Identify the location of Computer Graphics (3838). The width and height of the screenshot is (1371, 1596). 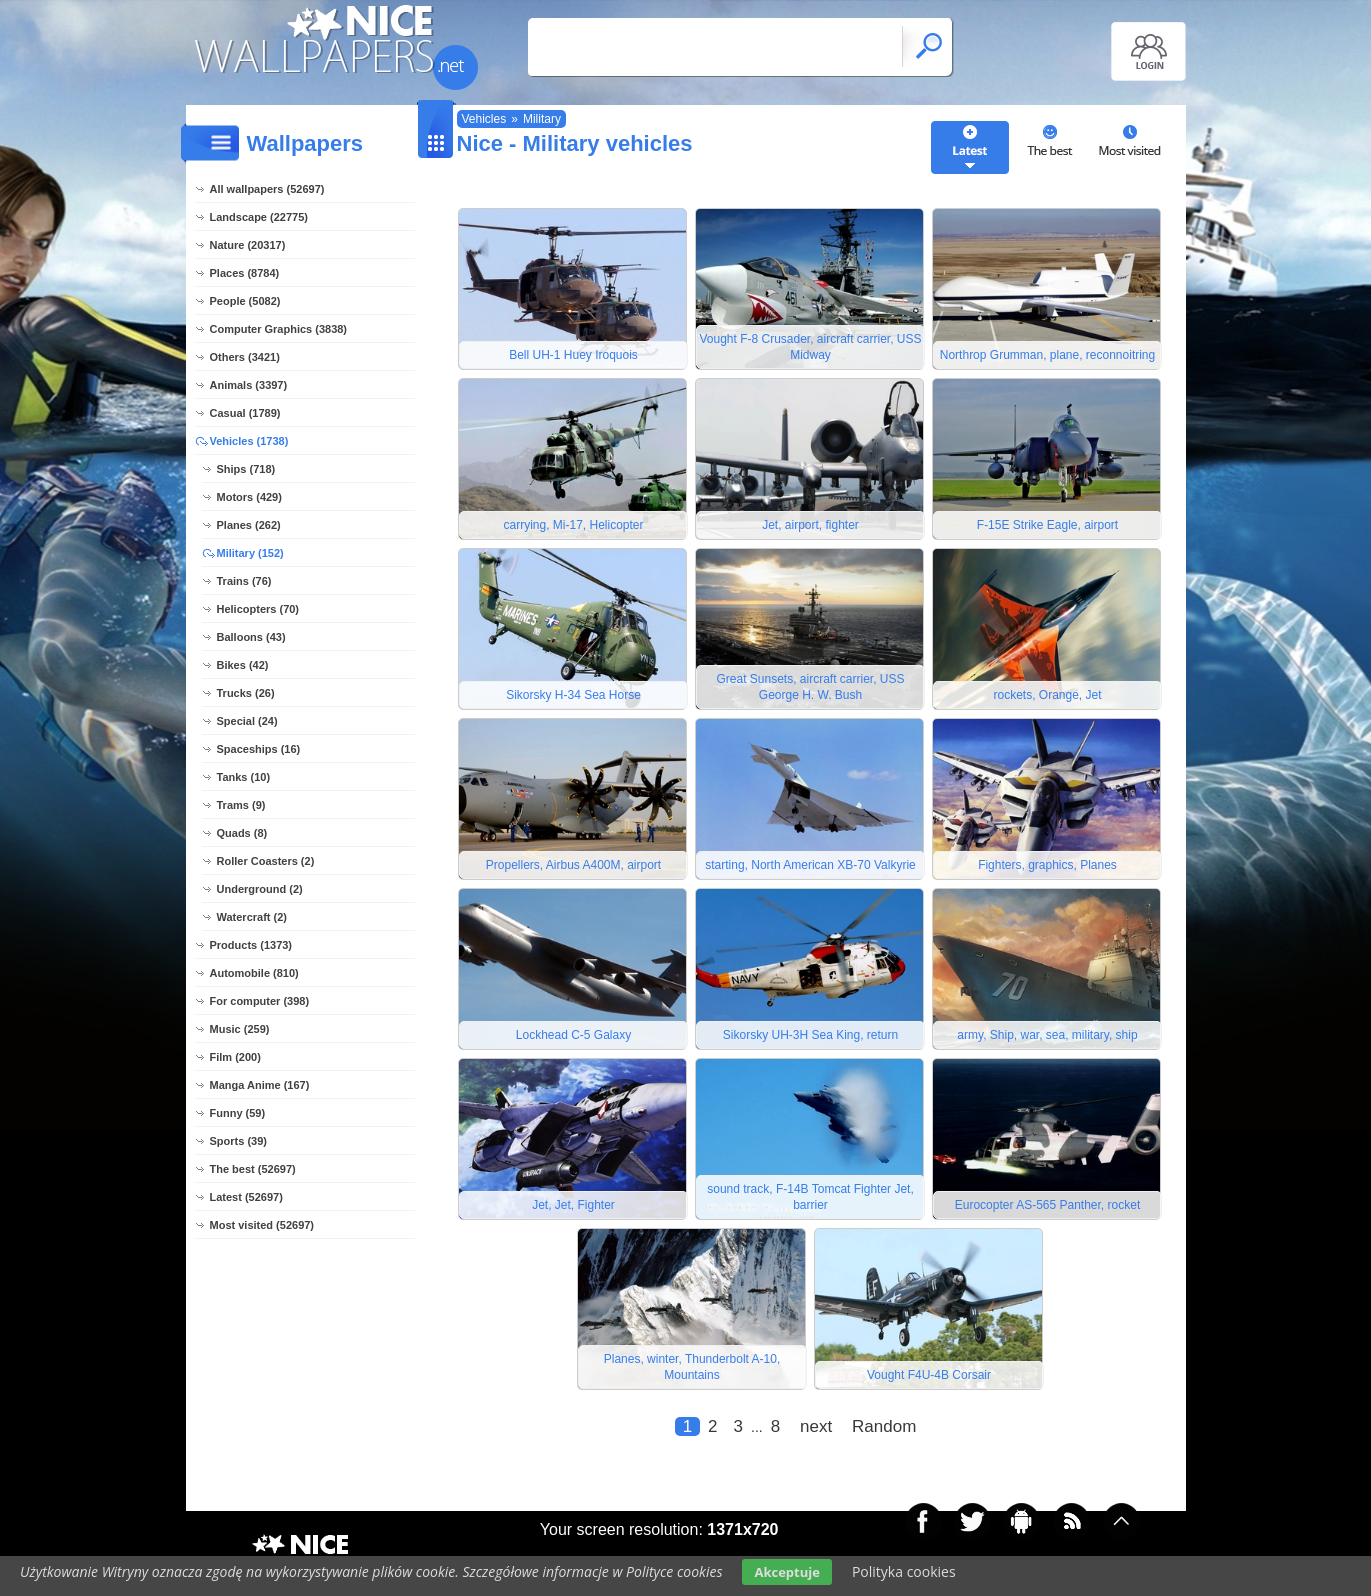
(279, 329).